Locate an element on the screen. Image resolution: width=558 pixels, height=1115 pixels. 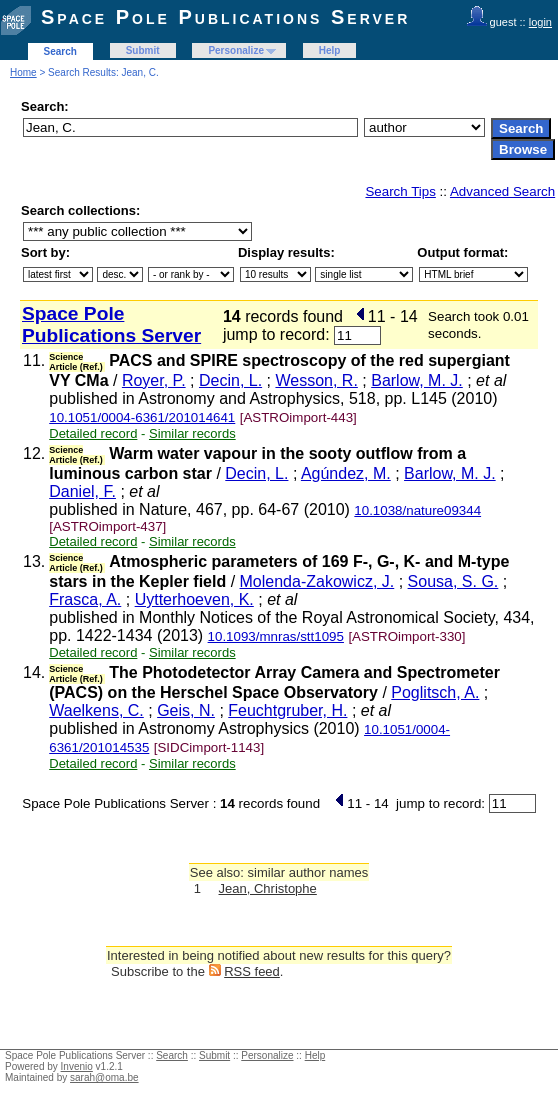
Search Tips is located at coordinates (400, 191).